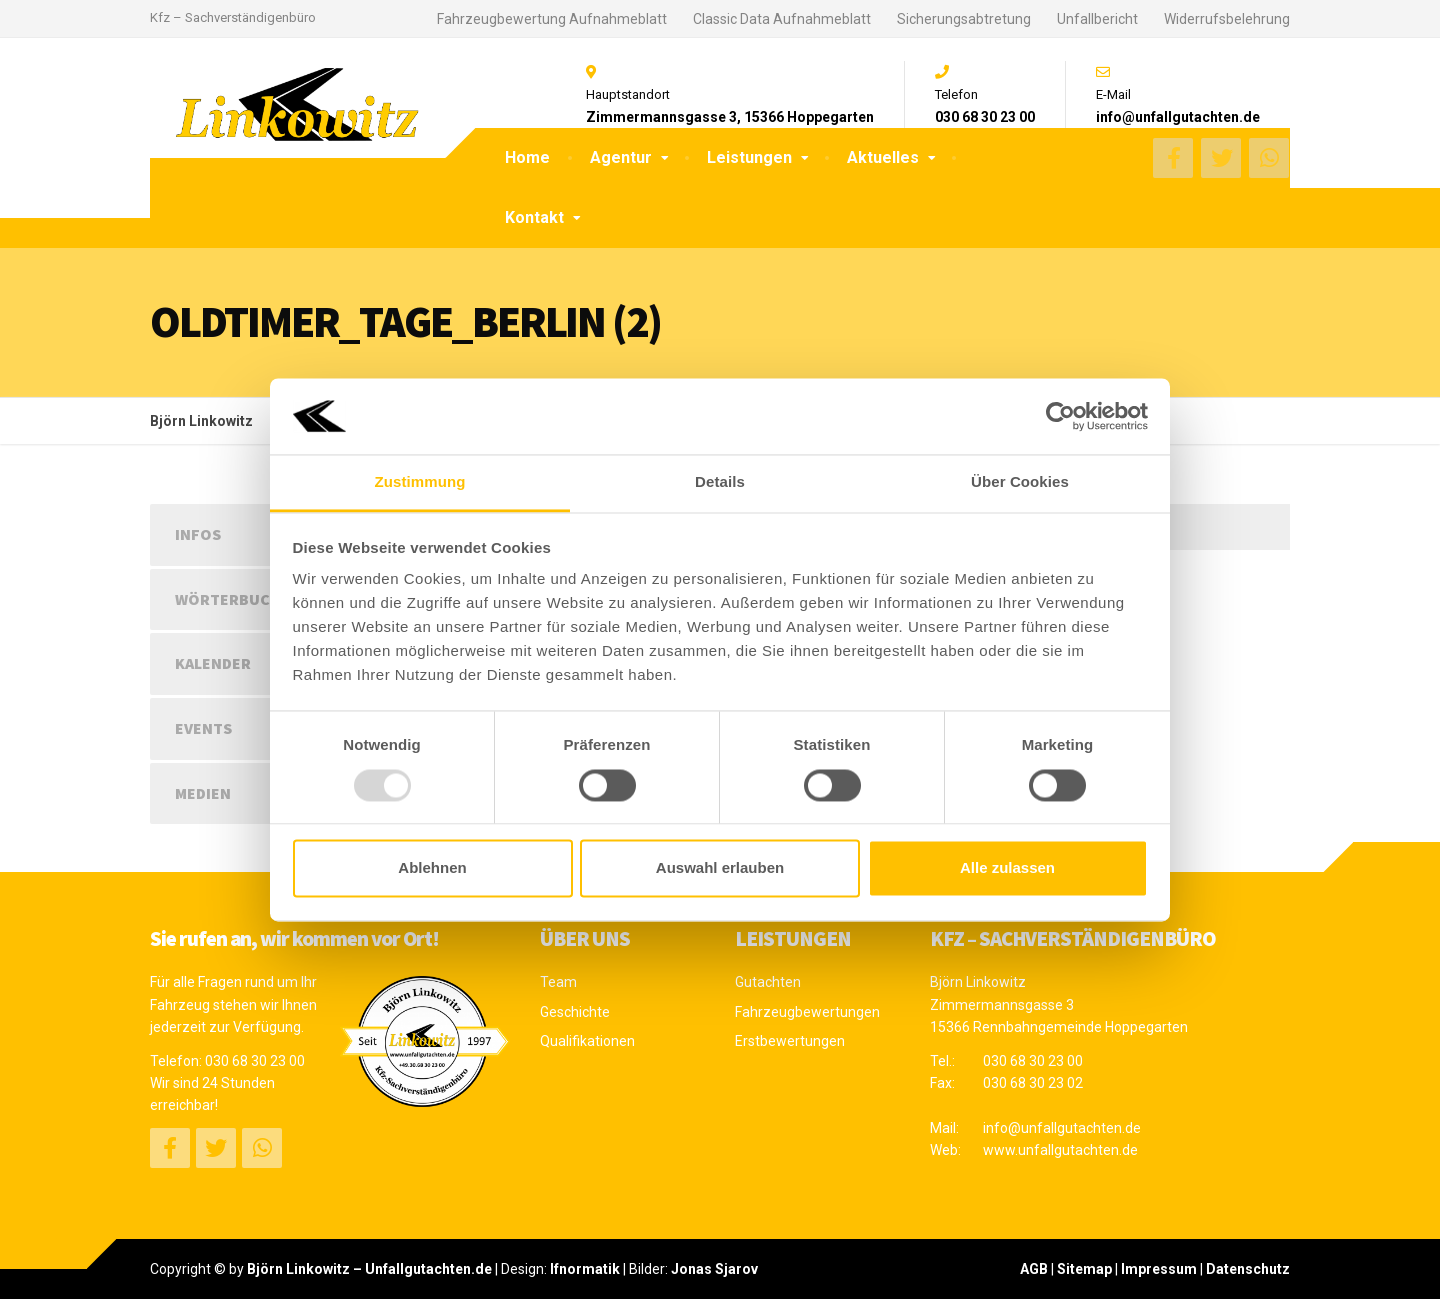 This screenshot has width=1440, height=1299. Describe the element at coordinates (1007, 868) in the screenshot. I see `Alle zulassen` at that location.